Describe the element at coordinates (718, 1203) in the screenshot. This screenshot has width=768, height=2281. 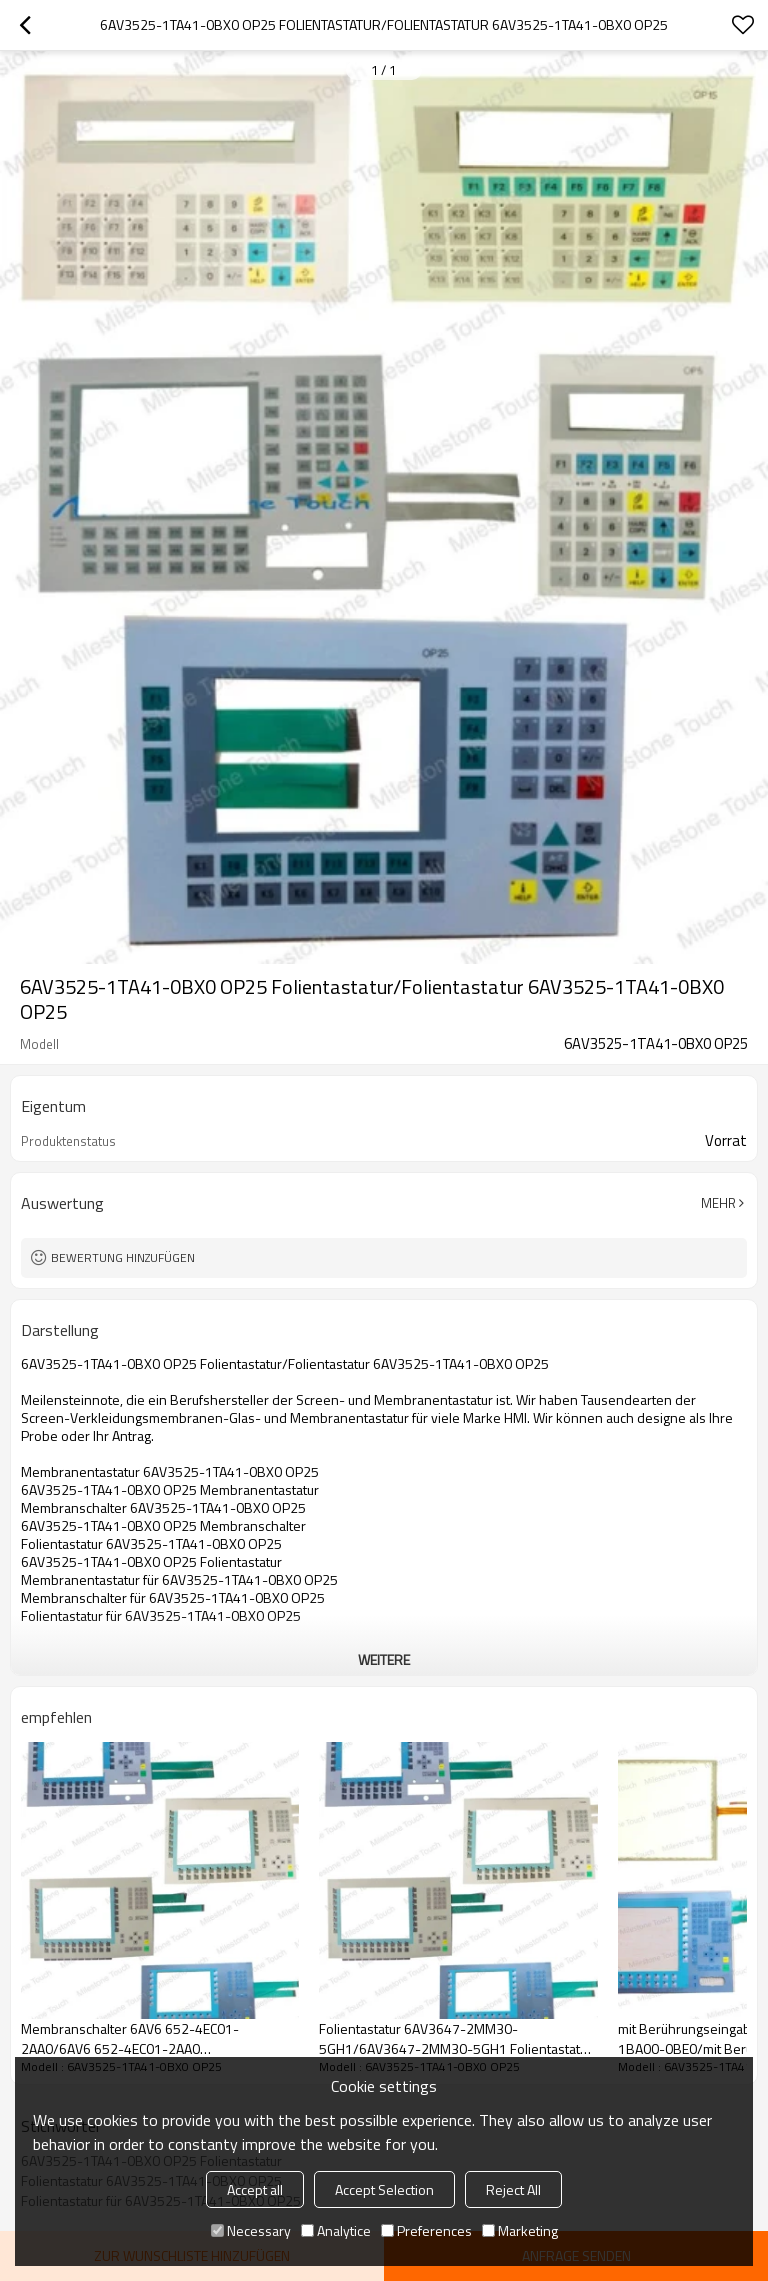
I see `Mehr` at that location.